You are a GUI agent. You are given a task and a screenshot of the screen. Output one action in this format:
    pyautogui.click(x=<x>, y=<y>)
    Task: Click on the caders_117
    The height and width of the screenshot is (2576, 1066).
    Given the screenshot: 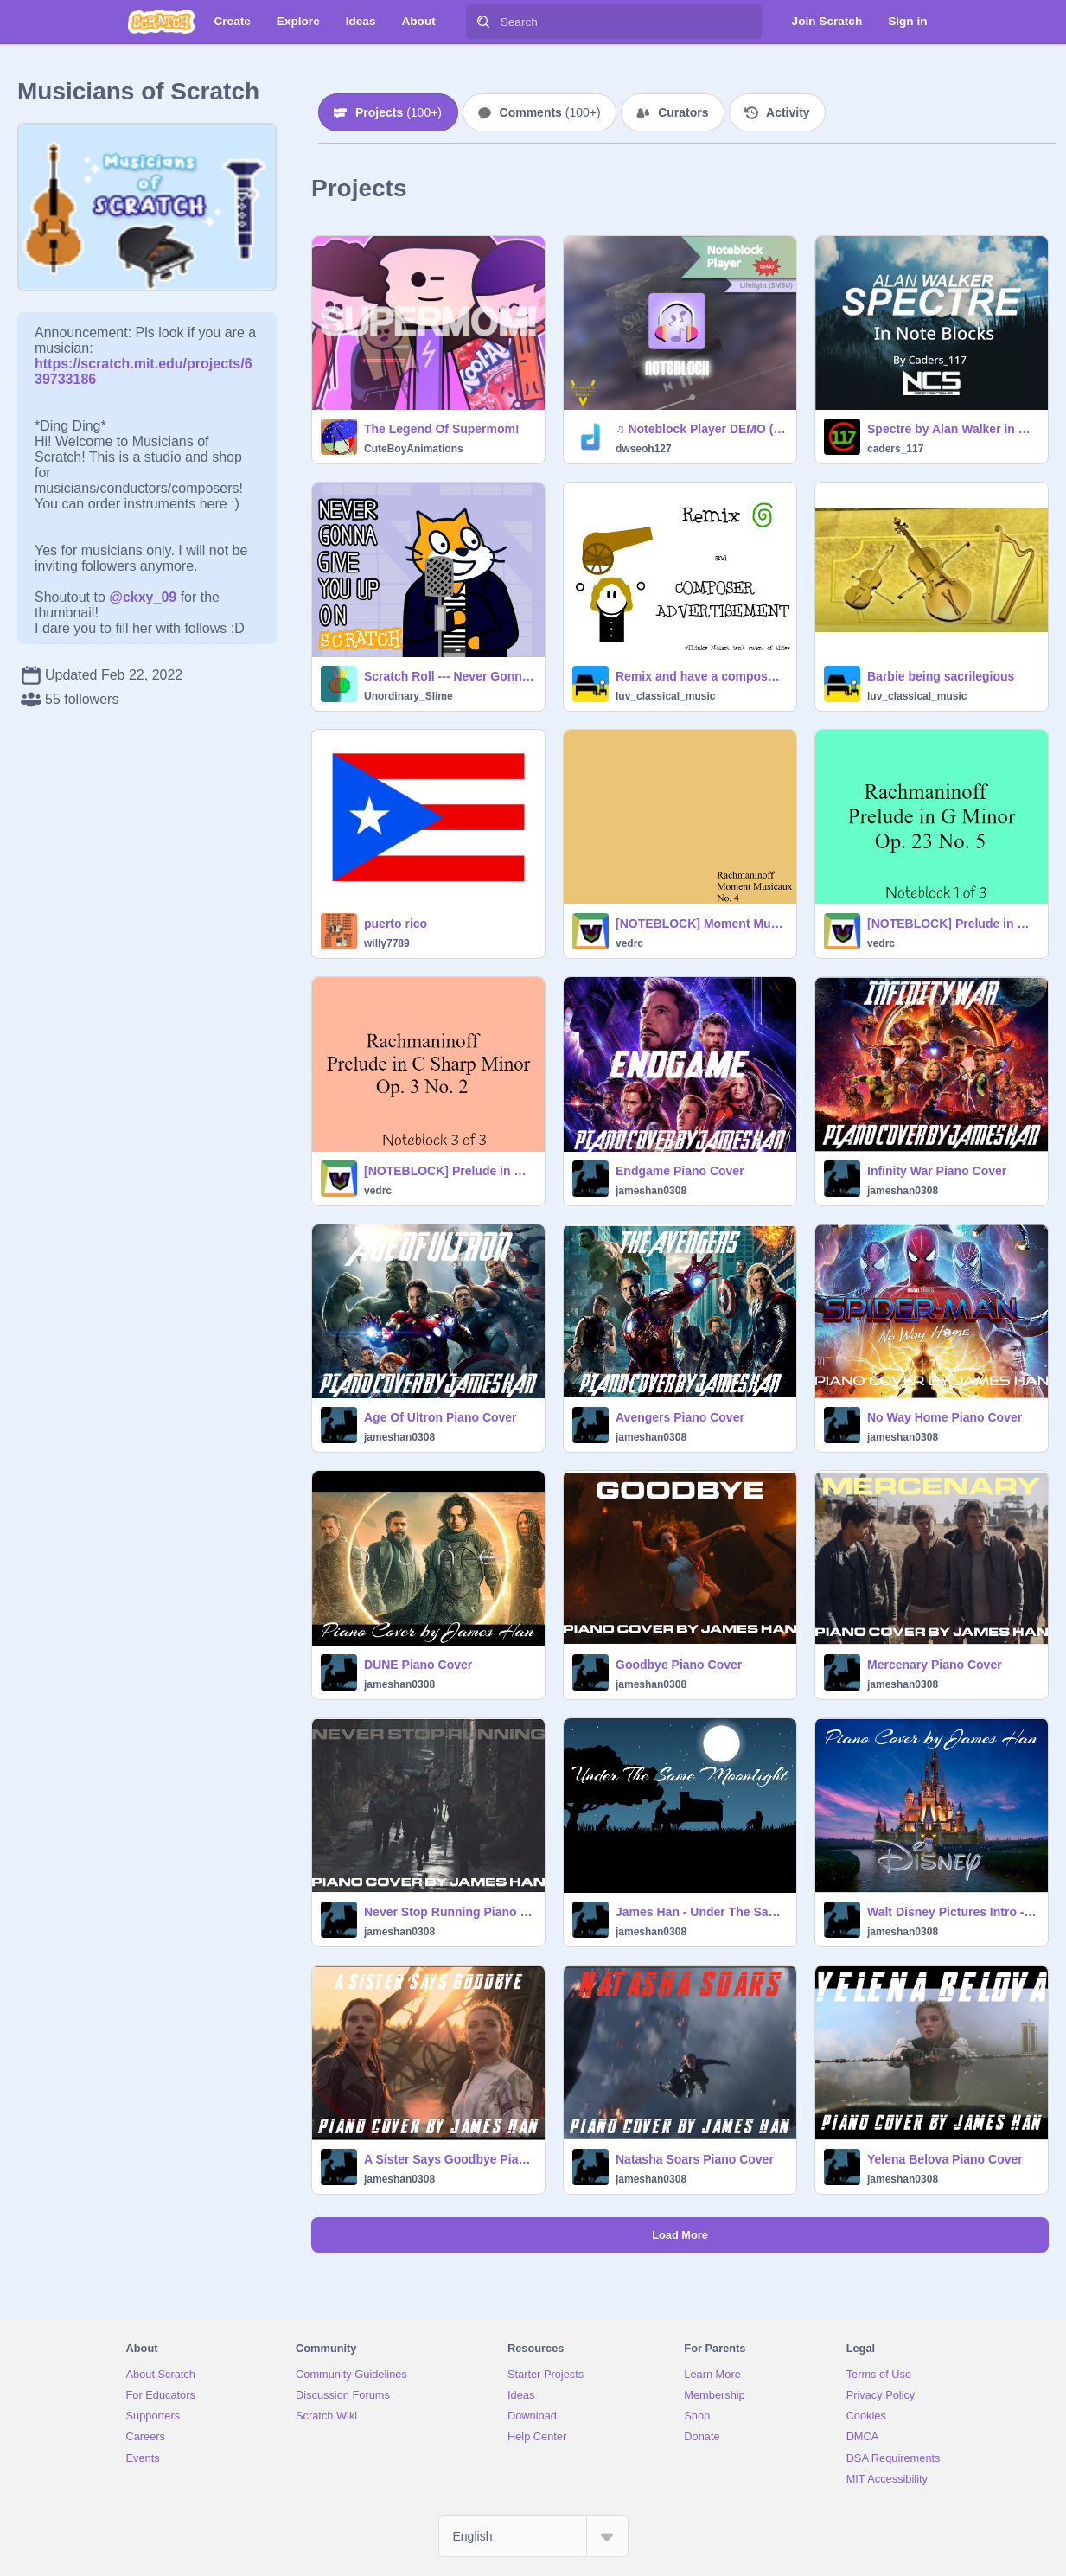 What is the action you would take?
    pyautogui.click(x=895, y=449)
    